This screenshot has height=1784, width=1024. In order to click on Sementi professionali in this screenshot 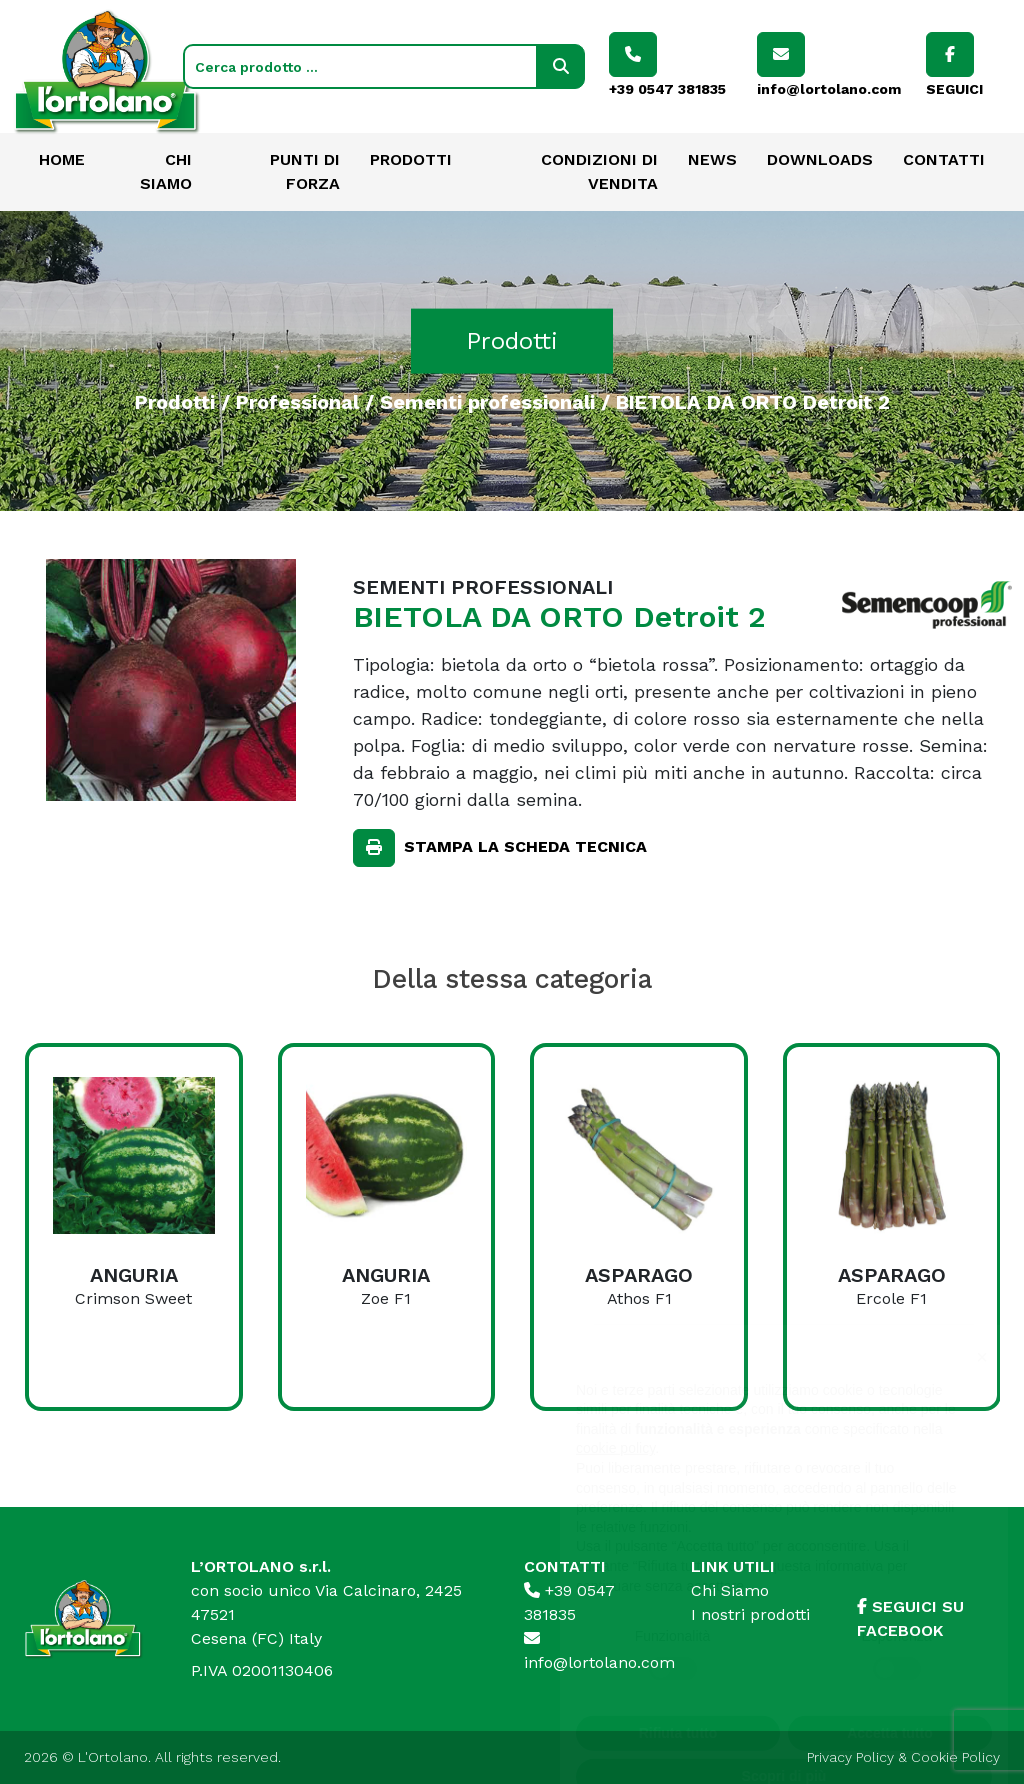, I will do `click(487, 401)`.